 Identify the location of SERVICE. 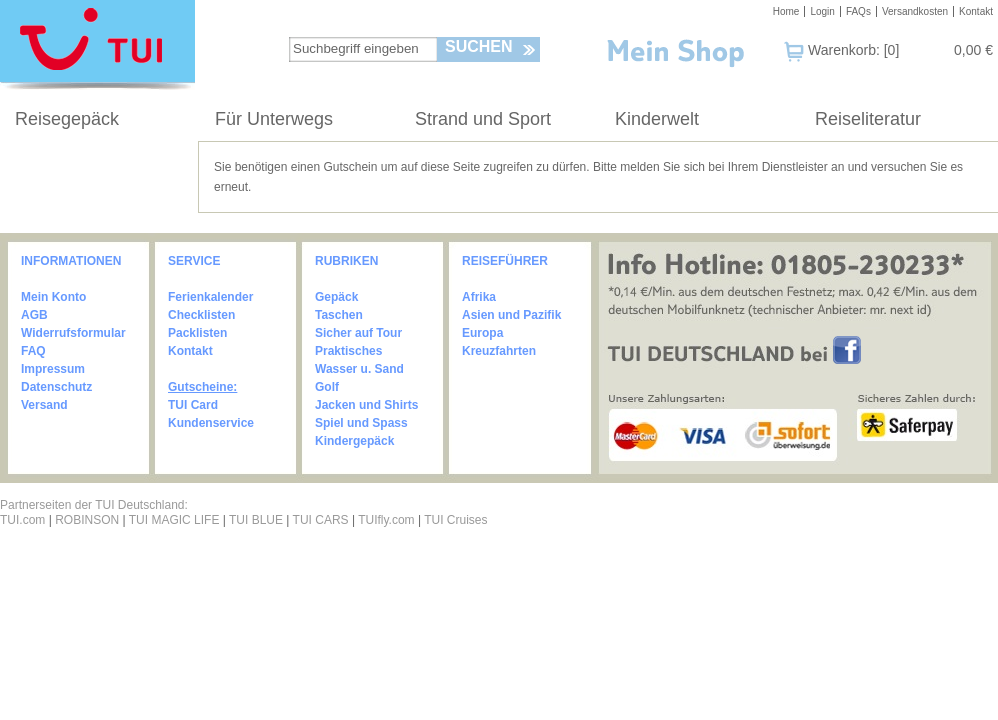
(194, 261).